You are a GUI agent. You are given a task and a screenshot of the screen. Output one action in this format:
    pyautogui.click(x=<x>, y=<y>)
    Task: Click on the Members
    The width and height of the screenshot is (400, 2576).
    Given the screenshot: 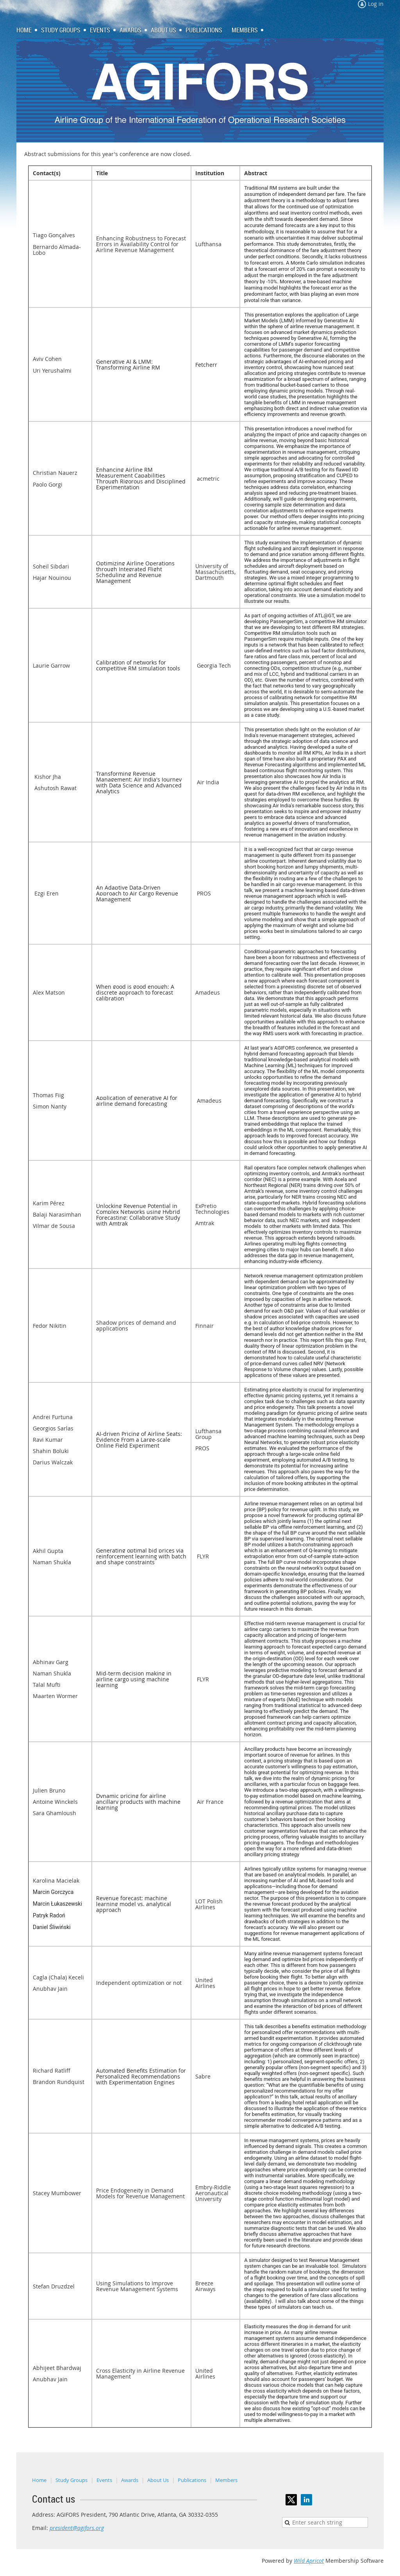 What is the action you would take?
    pyautogui.click(x=226, y=2480)
    